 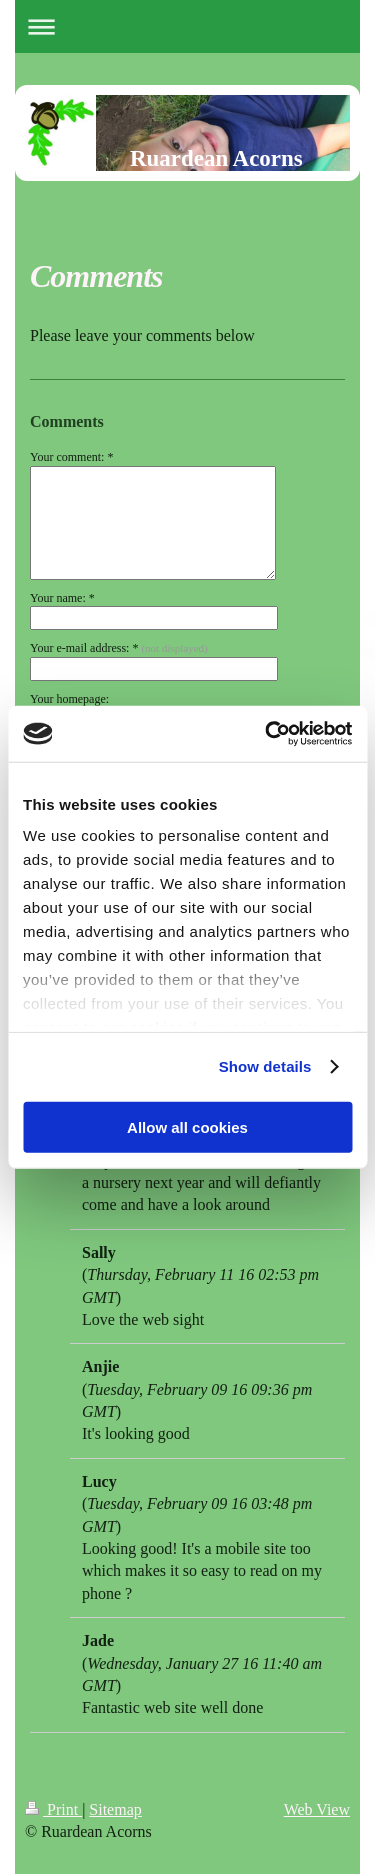 What do you see at coordinates (317, 1809) in the screenshot?
I see `Web View` at bounding box center [317, 1809].